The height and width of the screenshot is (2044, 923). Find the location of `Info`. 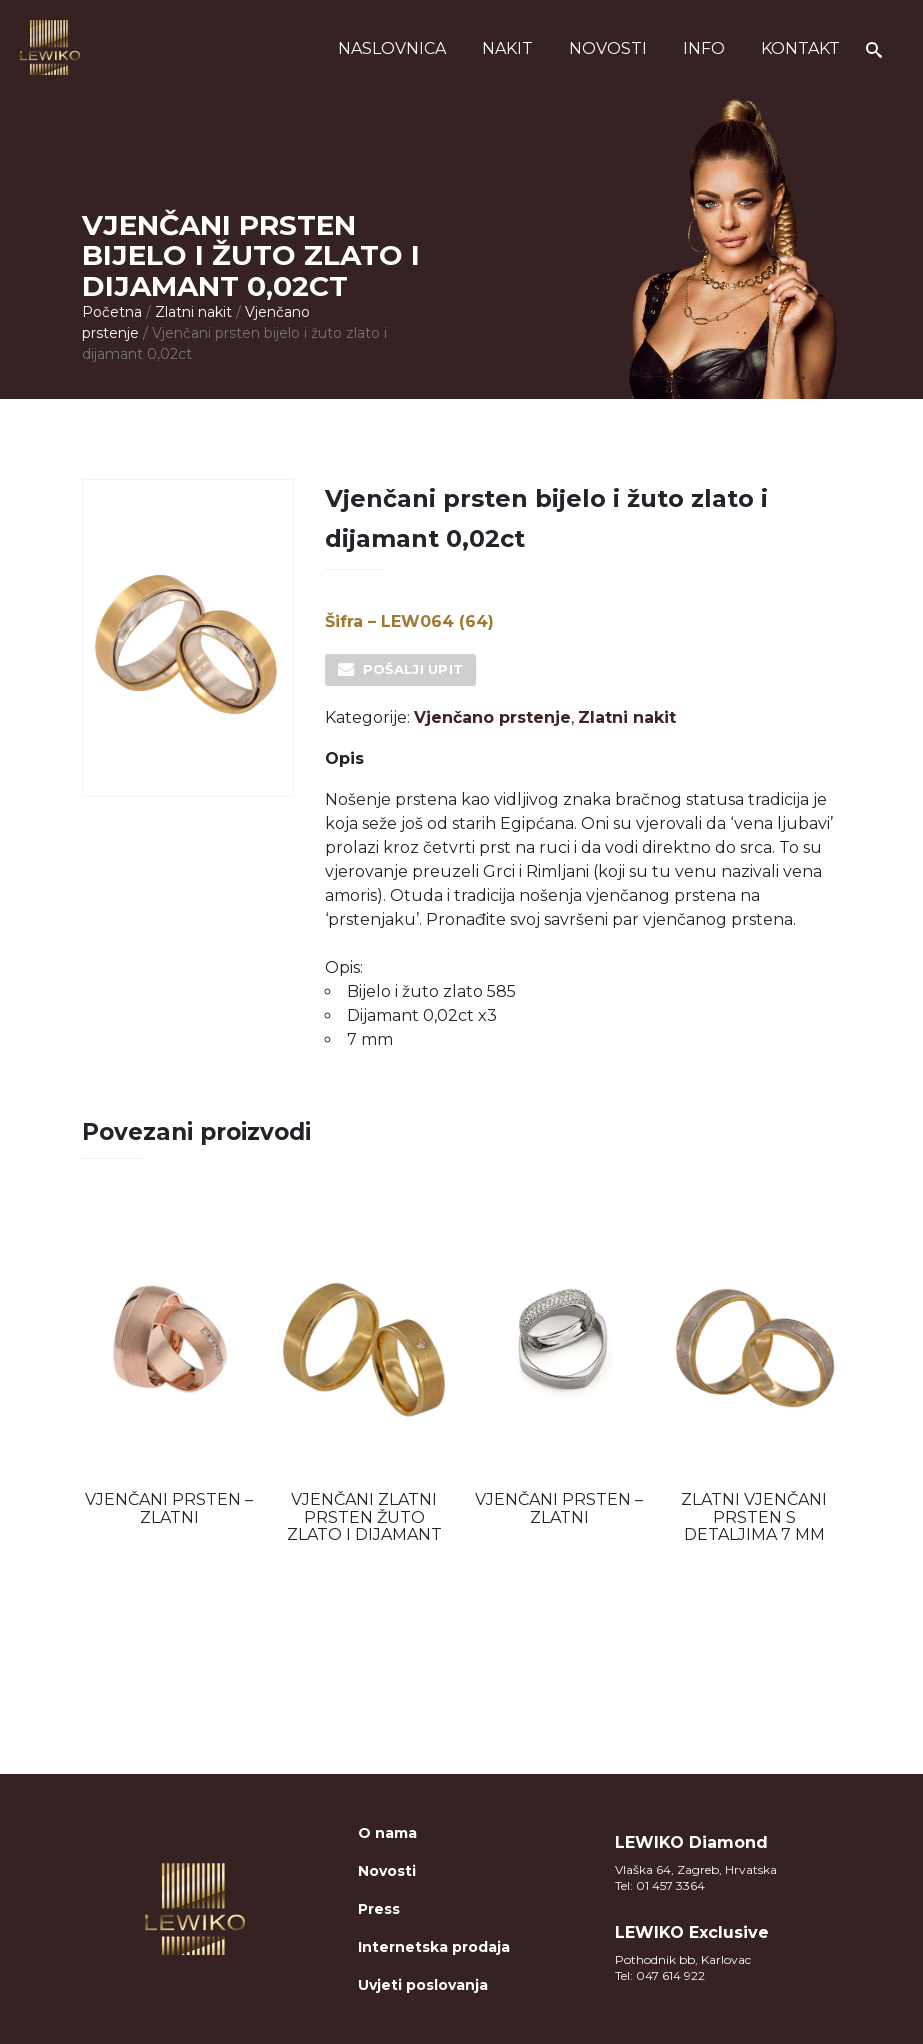

Info is located at coordinates (704, 48).